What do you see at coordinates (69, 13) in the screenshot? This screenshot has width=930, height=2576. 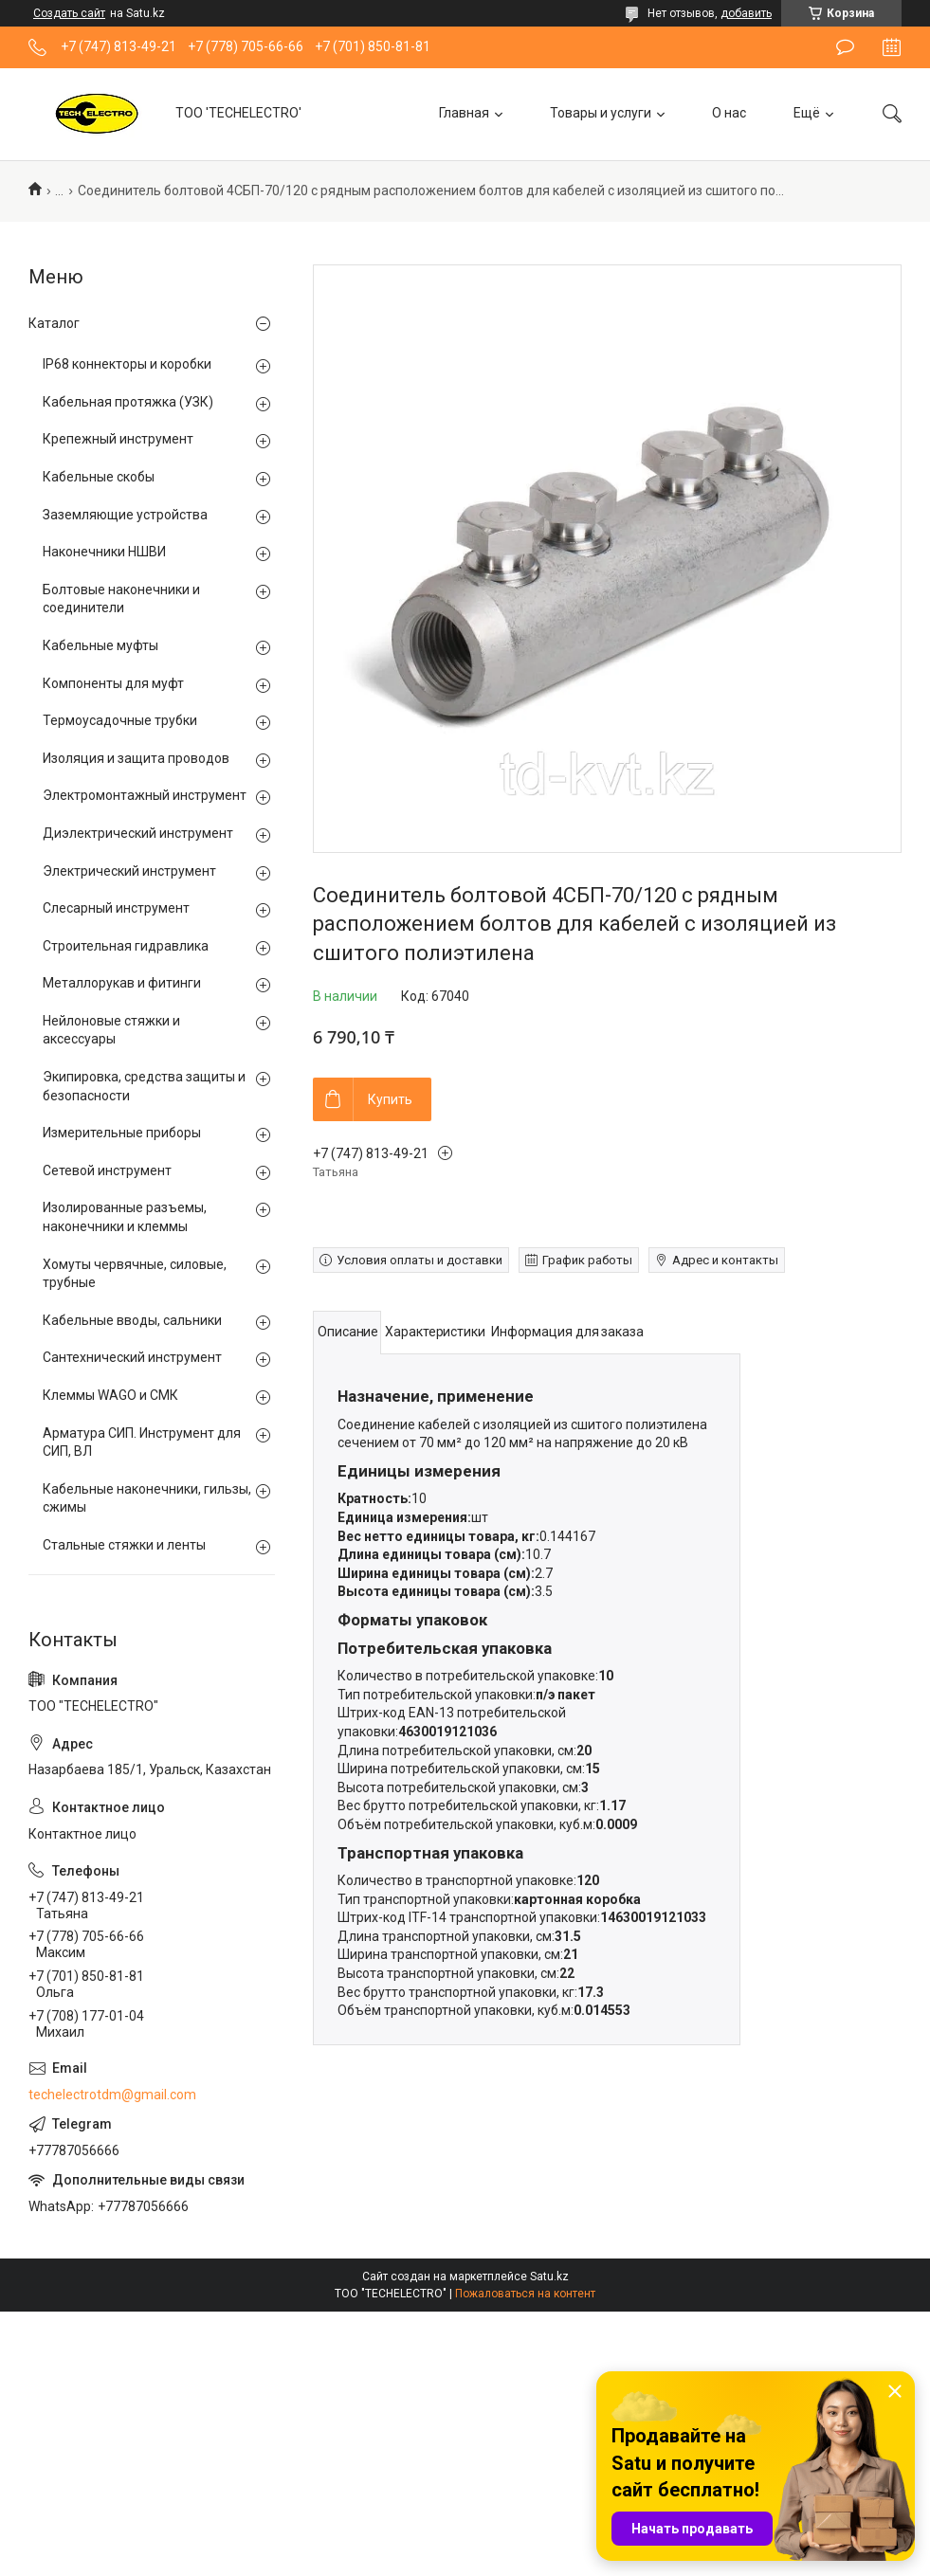 I see `Создать сайт` at bounding box center [69, 13].